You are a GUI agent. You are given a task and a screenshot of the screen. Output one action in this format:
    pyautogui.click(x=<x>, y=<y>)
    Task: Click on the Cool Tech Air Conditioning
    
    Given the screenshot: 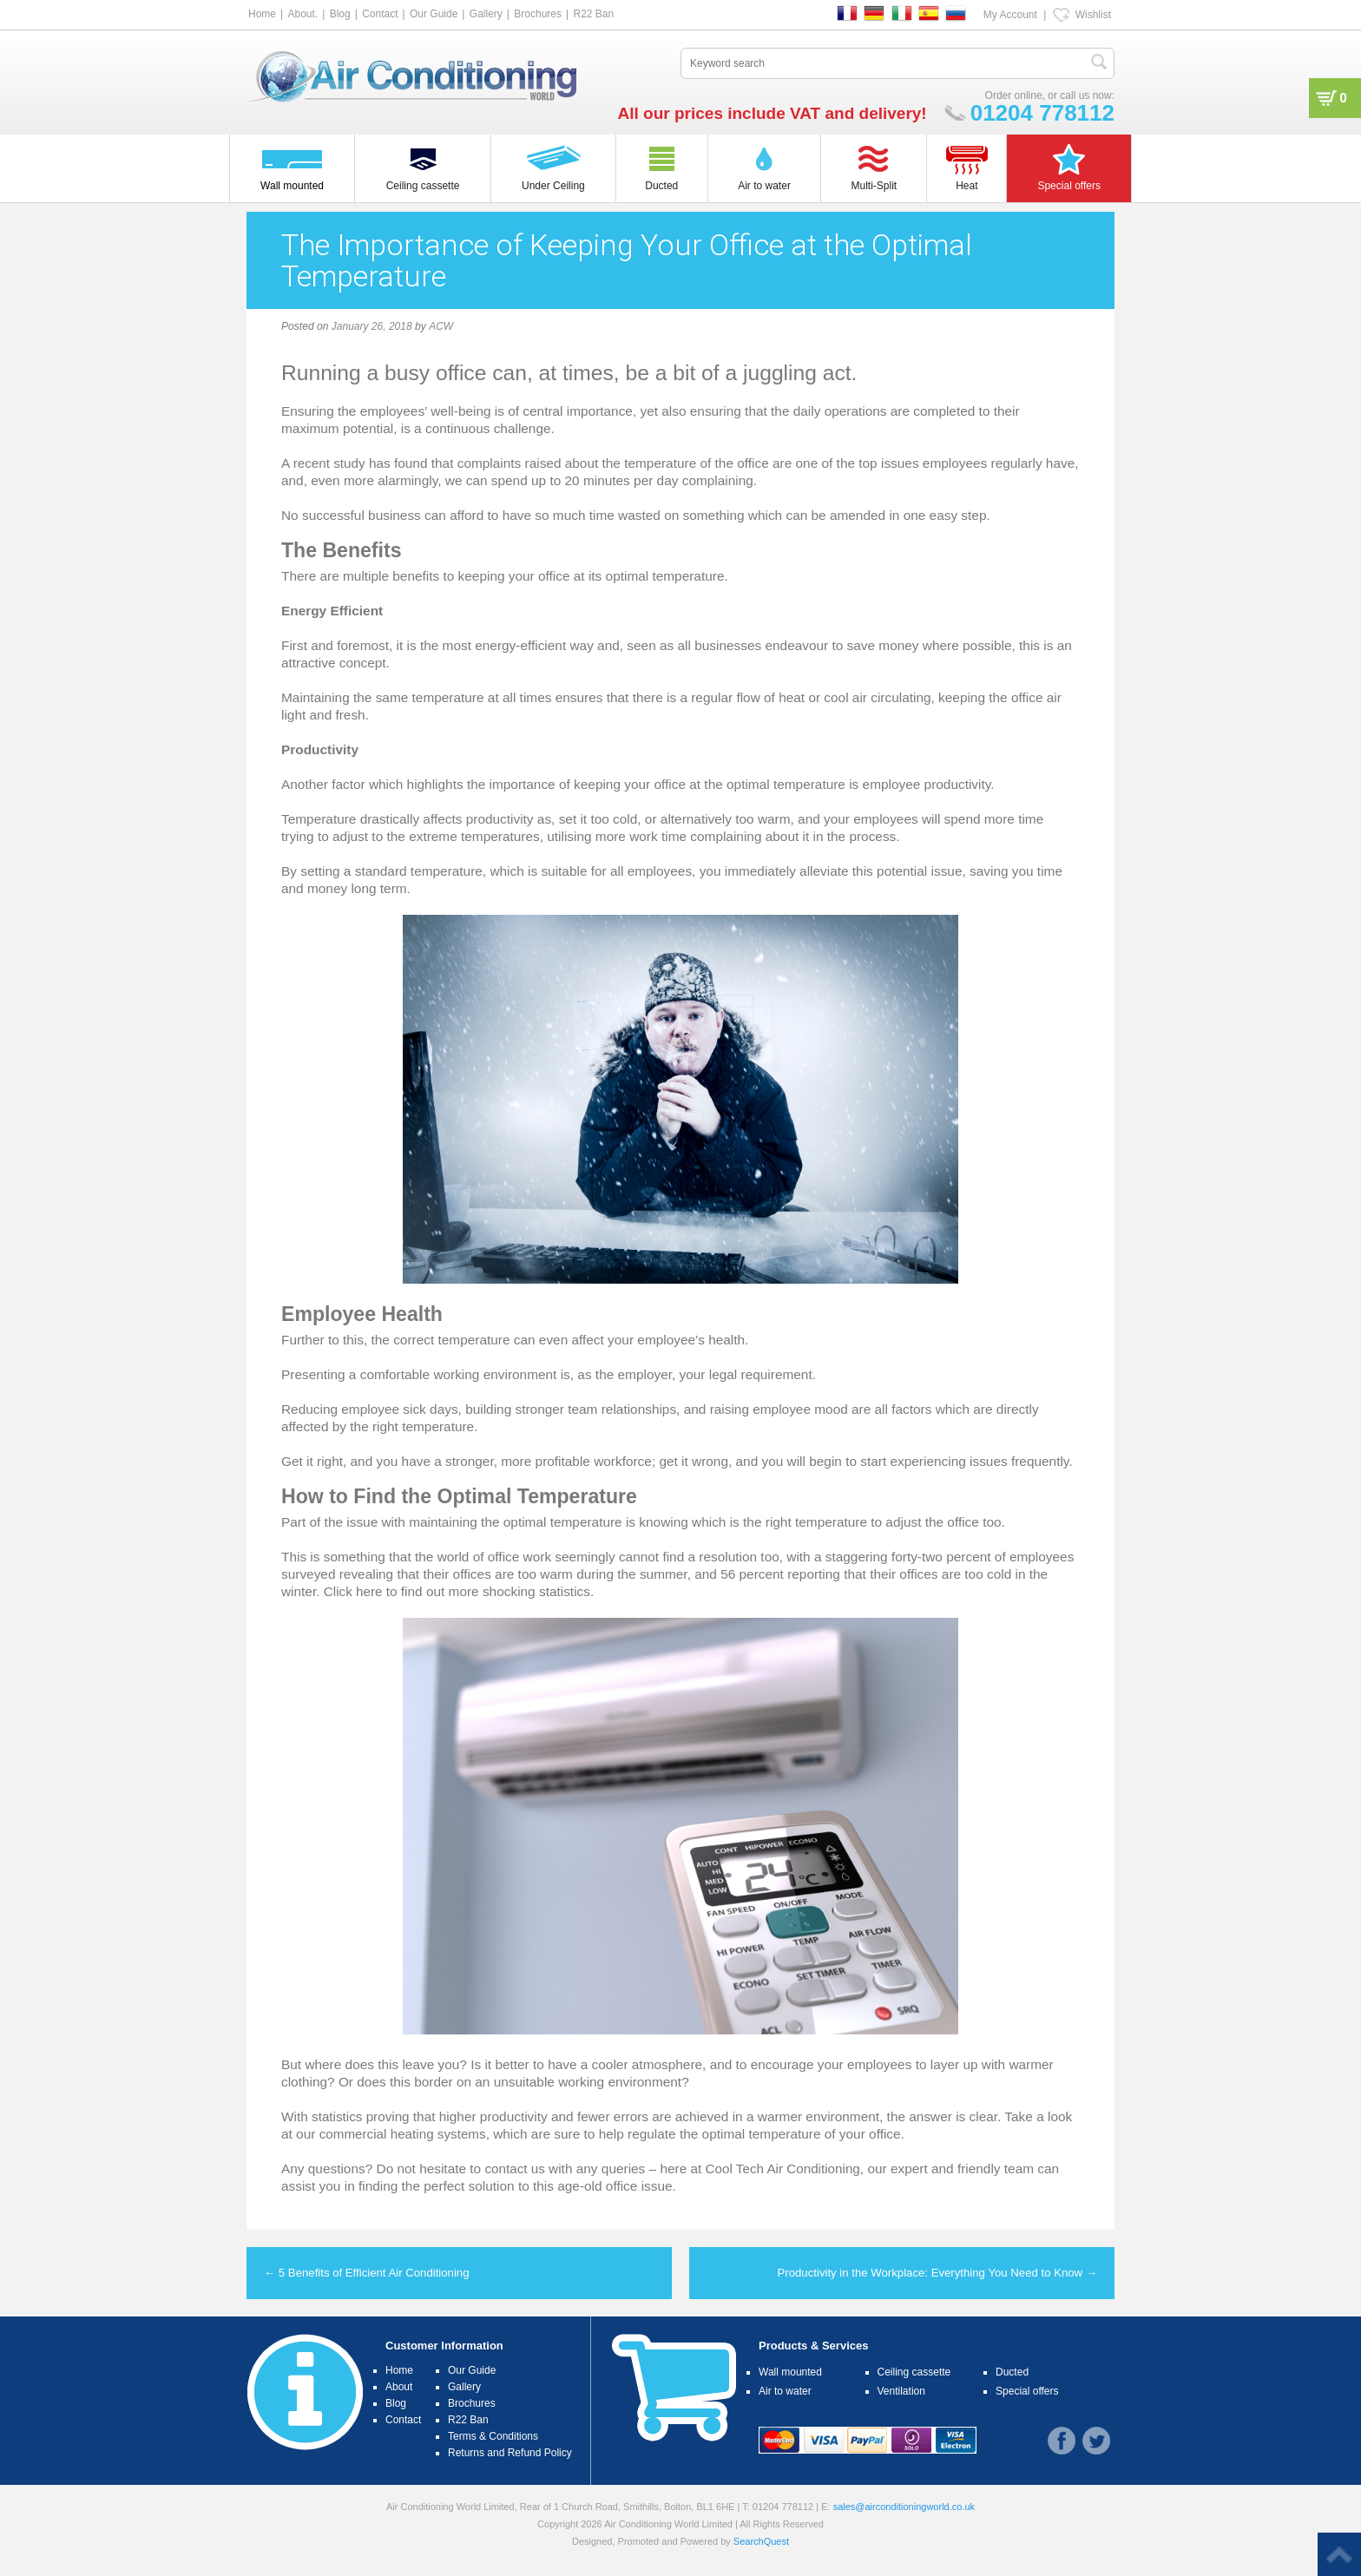 What is the action you would take?
    pyautogui.click(x=784, y=2168)
    